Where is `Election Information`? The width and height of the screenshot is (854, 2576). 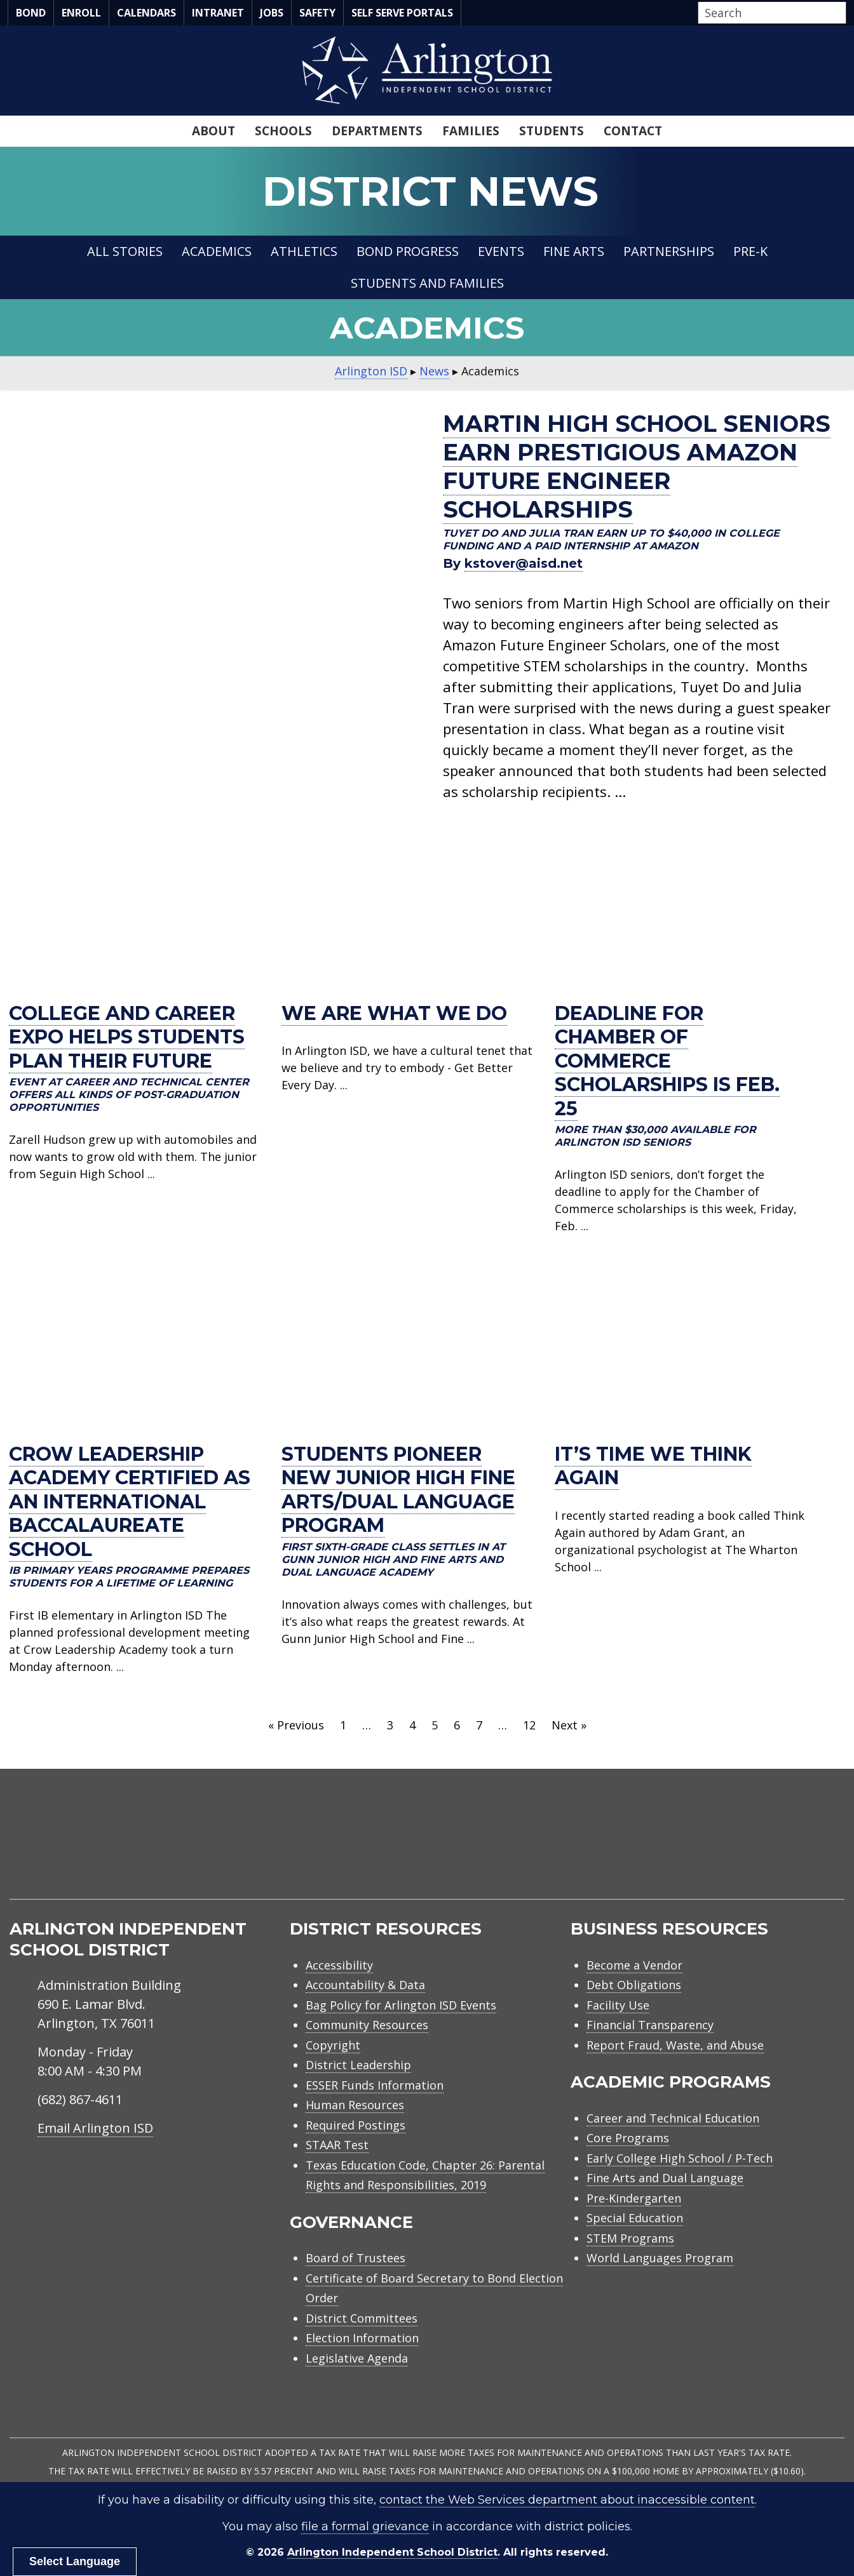 Election Information is located at coordinates (362, 2337).